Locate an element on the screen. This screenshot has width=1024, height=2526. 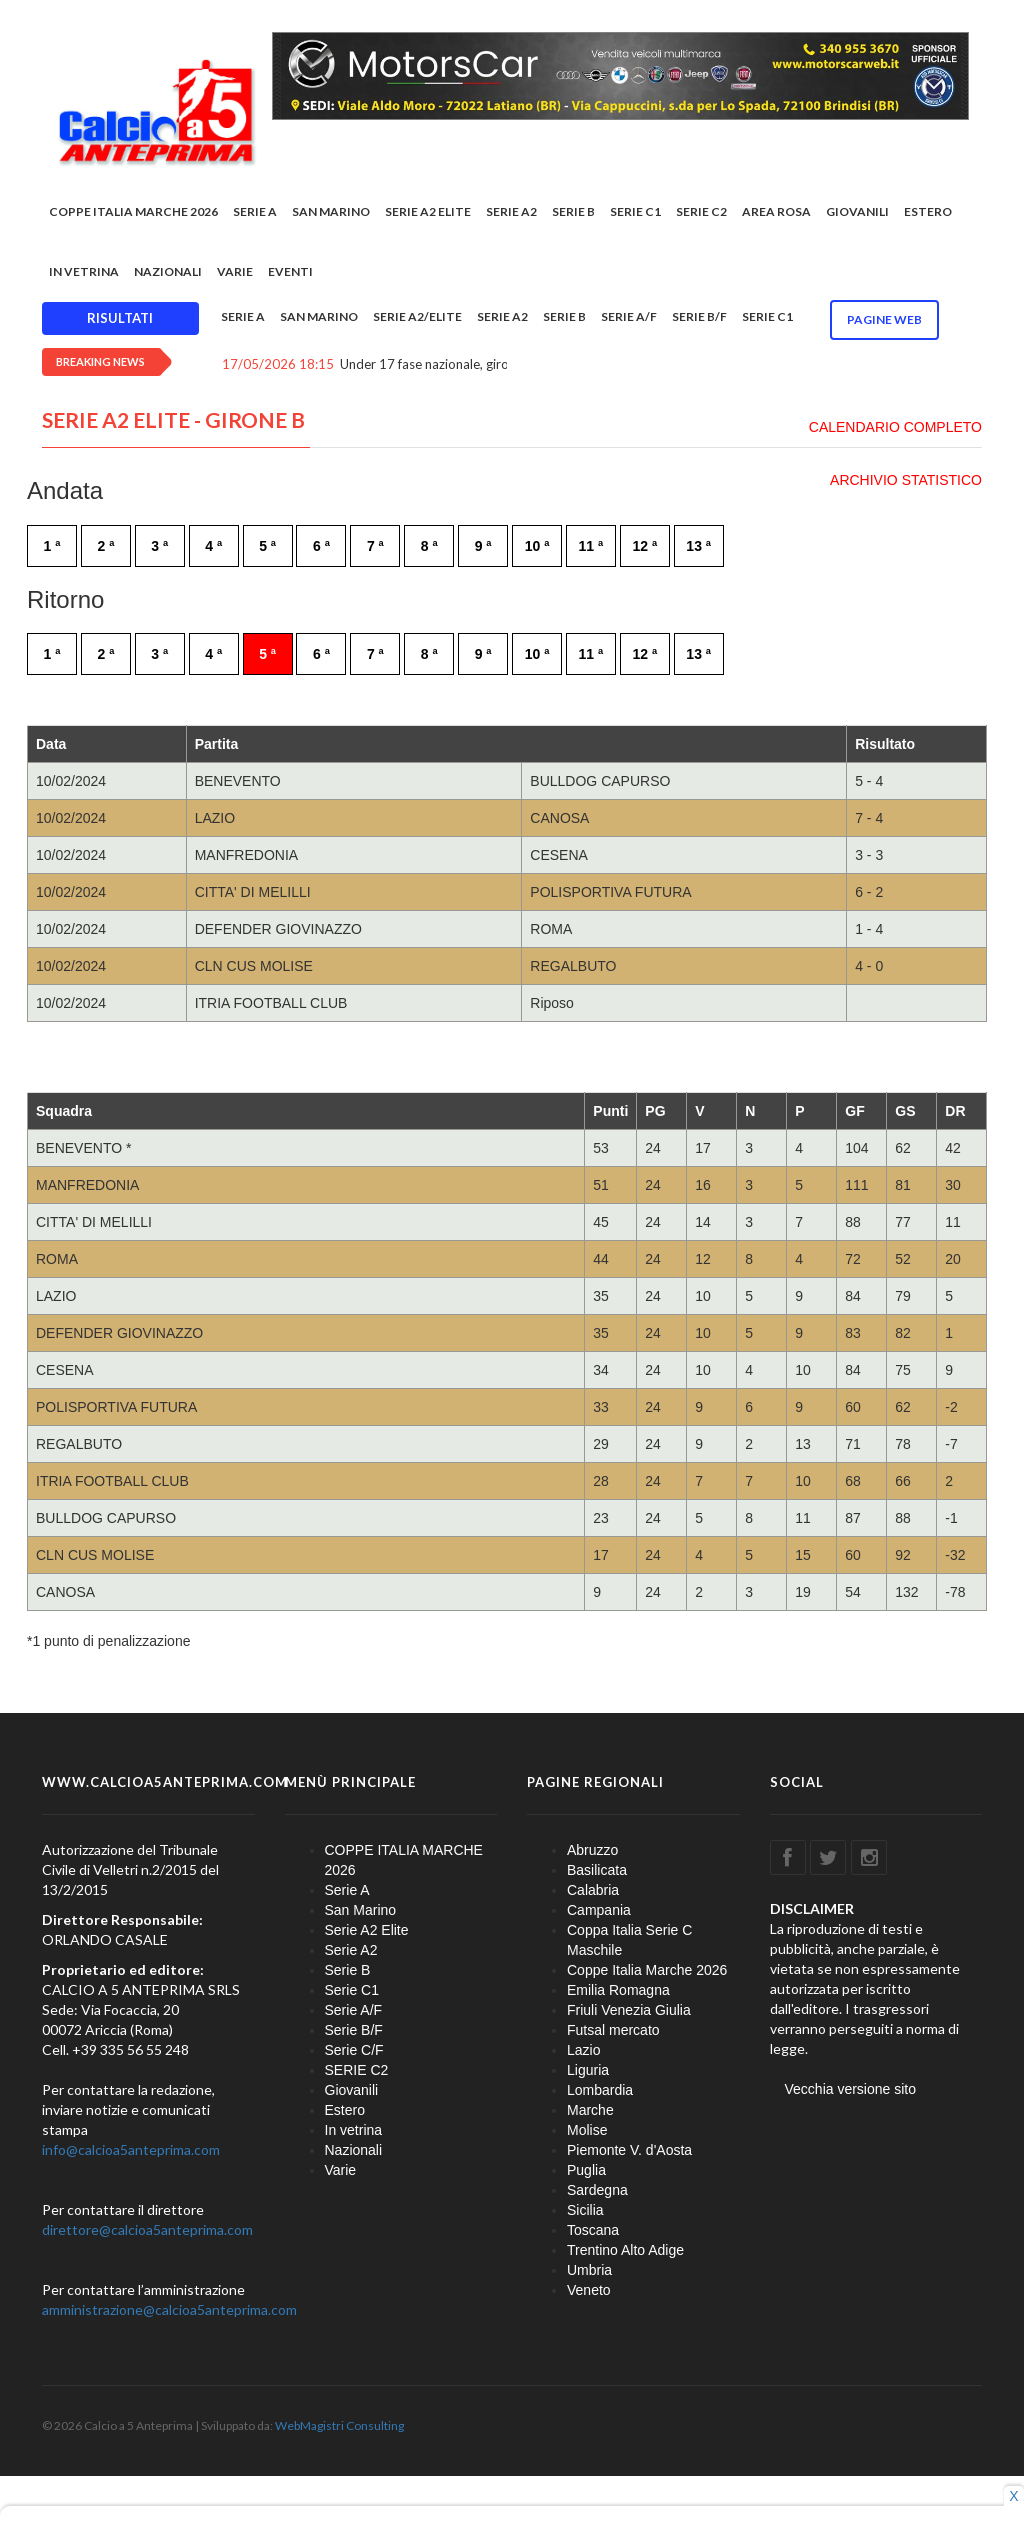
EVENTI is located at coordinates (290, 271).